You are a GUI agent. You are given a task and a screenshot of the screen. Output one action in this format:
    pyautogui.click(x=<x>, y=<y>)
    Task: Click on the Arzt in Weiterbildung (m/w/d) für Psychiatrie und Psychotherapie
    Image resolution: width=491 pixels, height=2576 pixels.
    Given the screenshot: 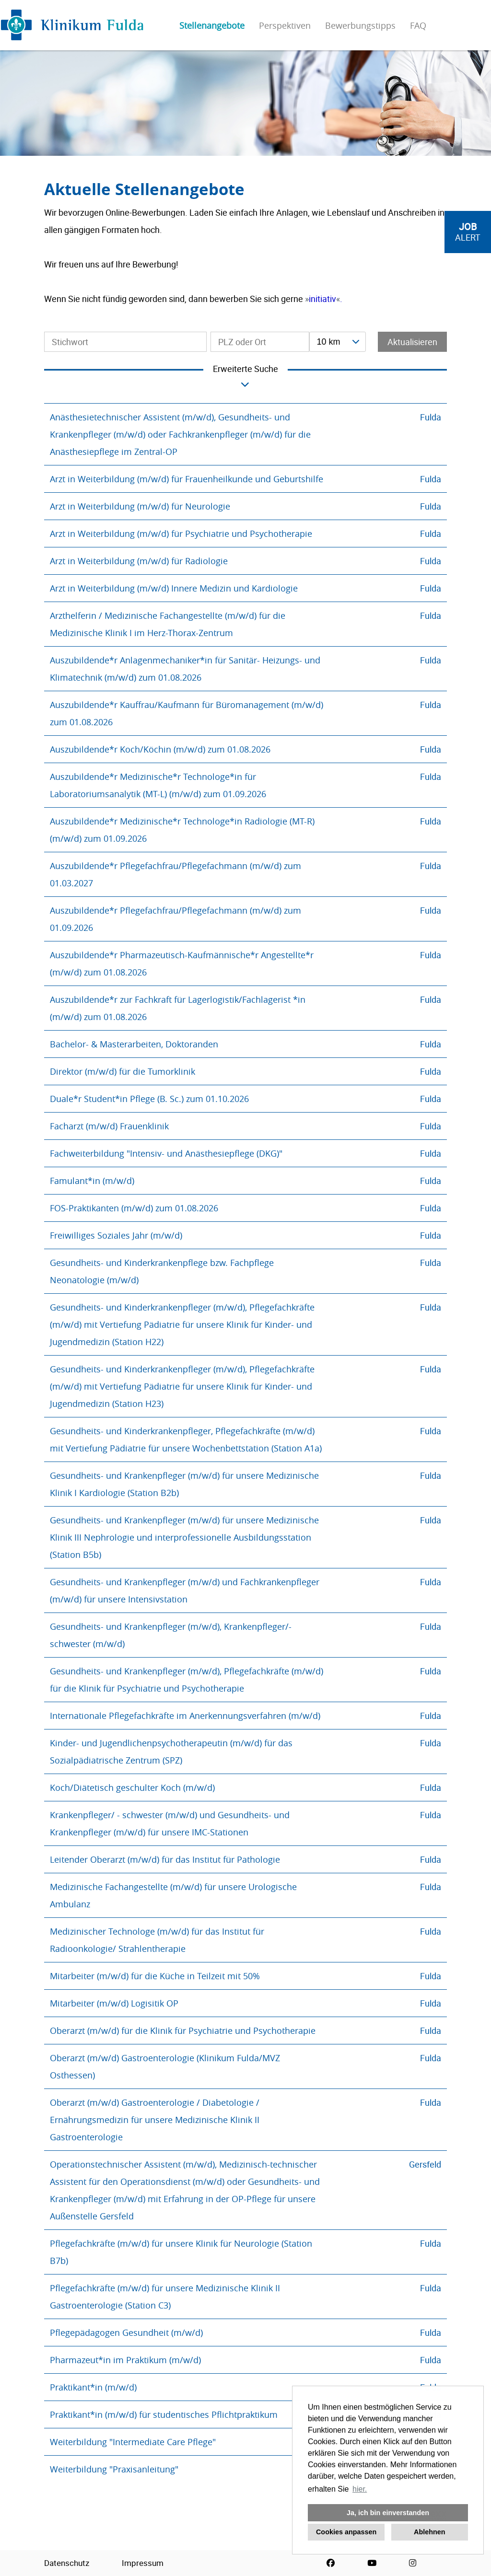 What is the action you would take?
    pyautogui.click(x=181, y=533)
    